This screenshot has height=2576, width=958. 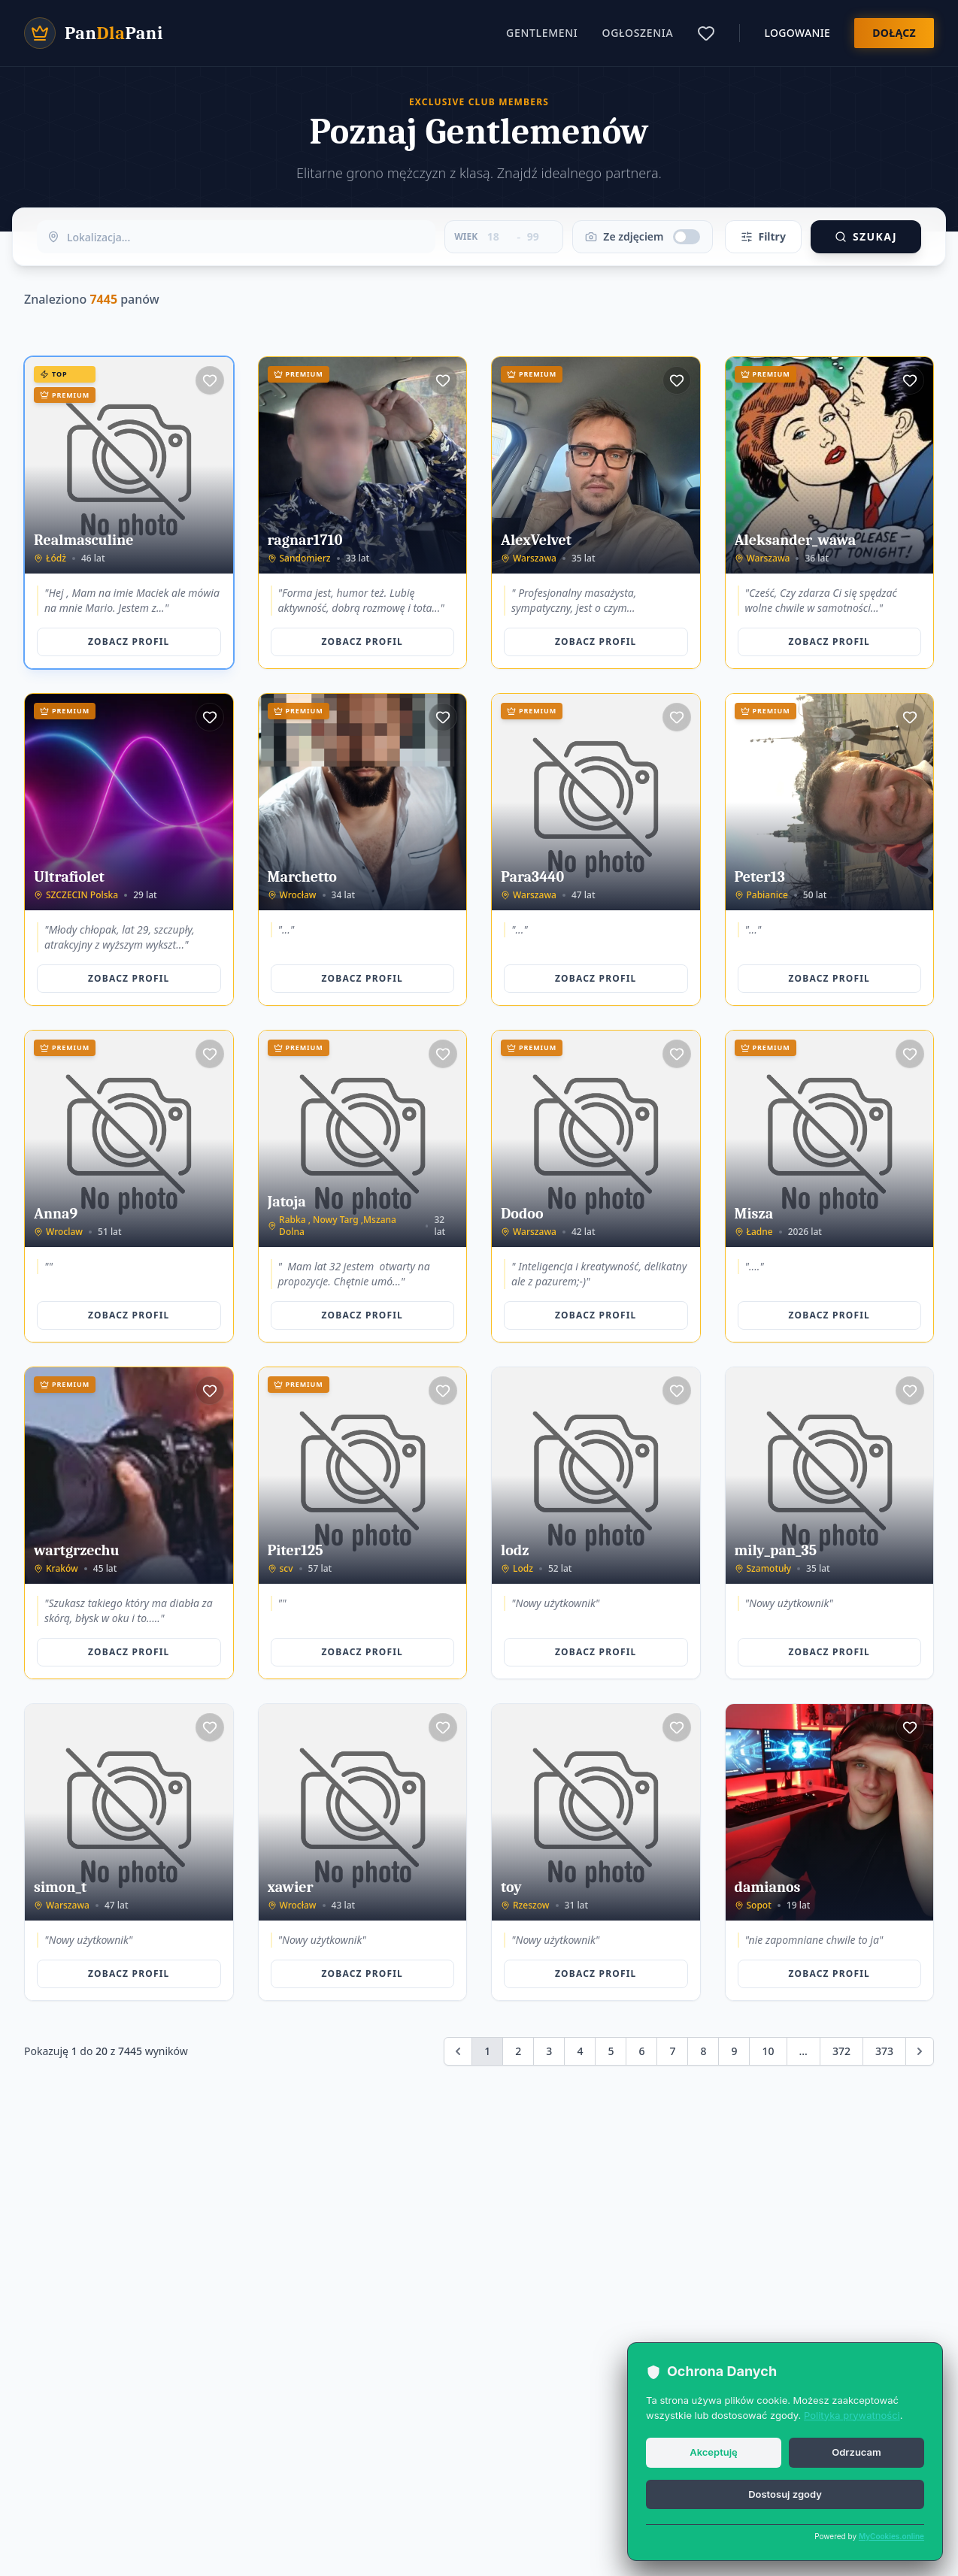 I want to click on Polityka prywatności, so click(x=852, y=2415).